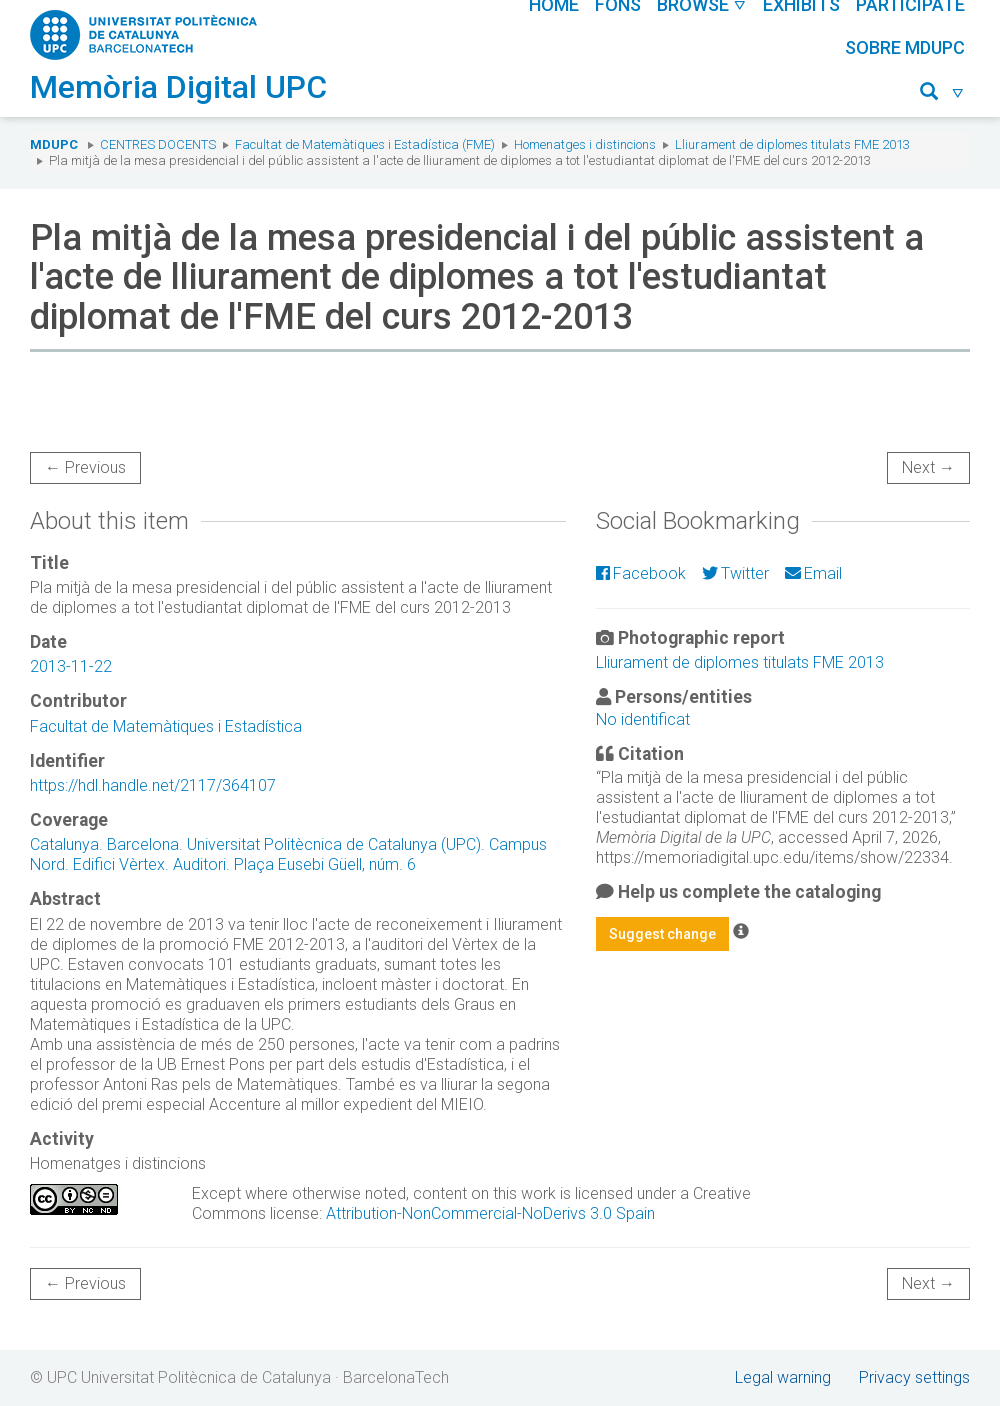  I want to click on No identificat, so click(643, 719).